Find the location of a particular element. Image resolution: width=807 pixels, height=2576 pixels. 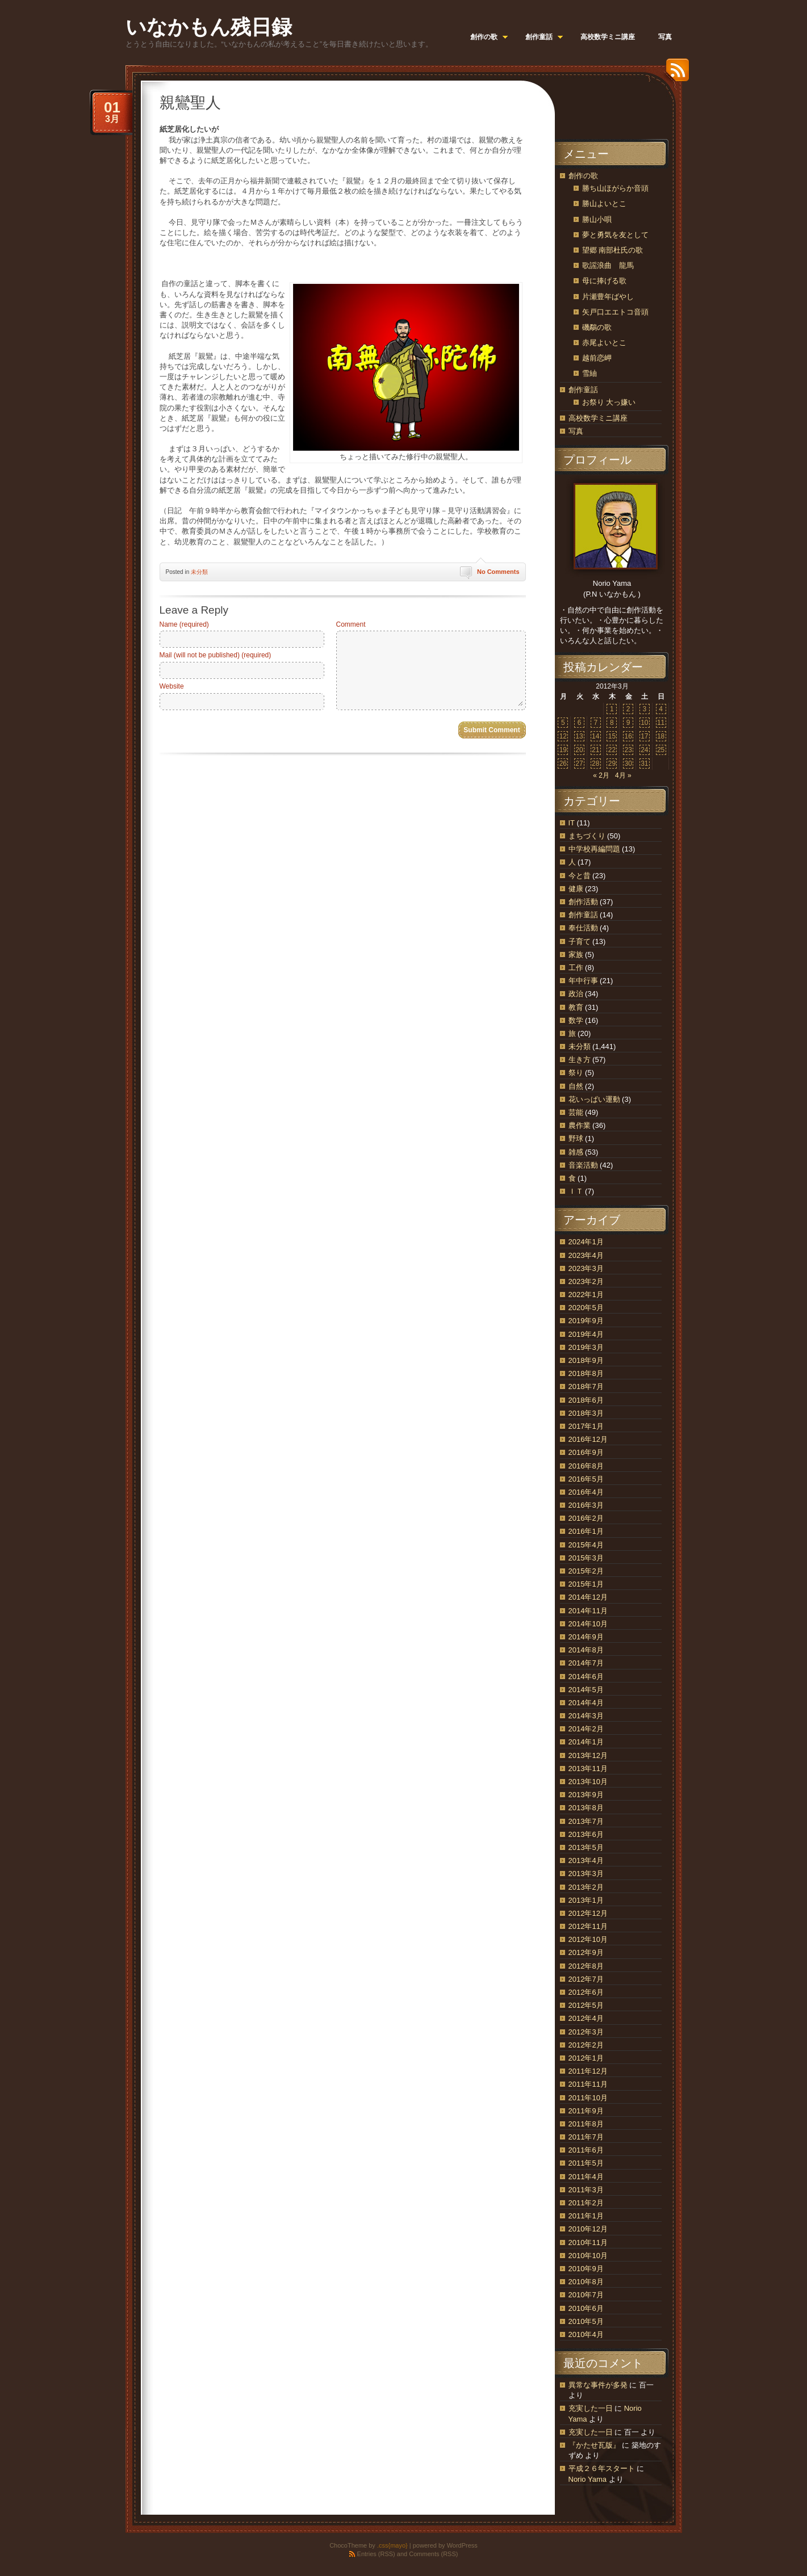

創作の歌 is located at coordinates (583, 175).